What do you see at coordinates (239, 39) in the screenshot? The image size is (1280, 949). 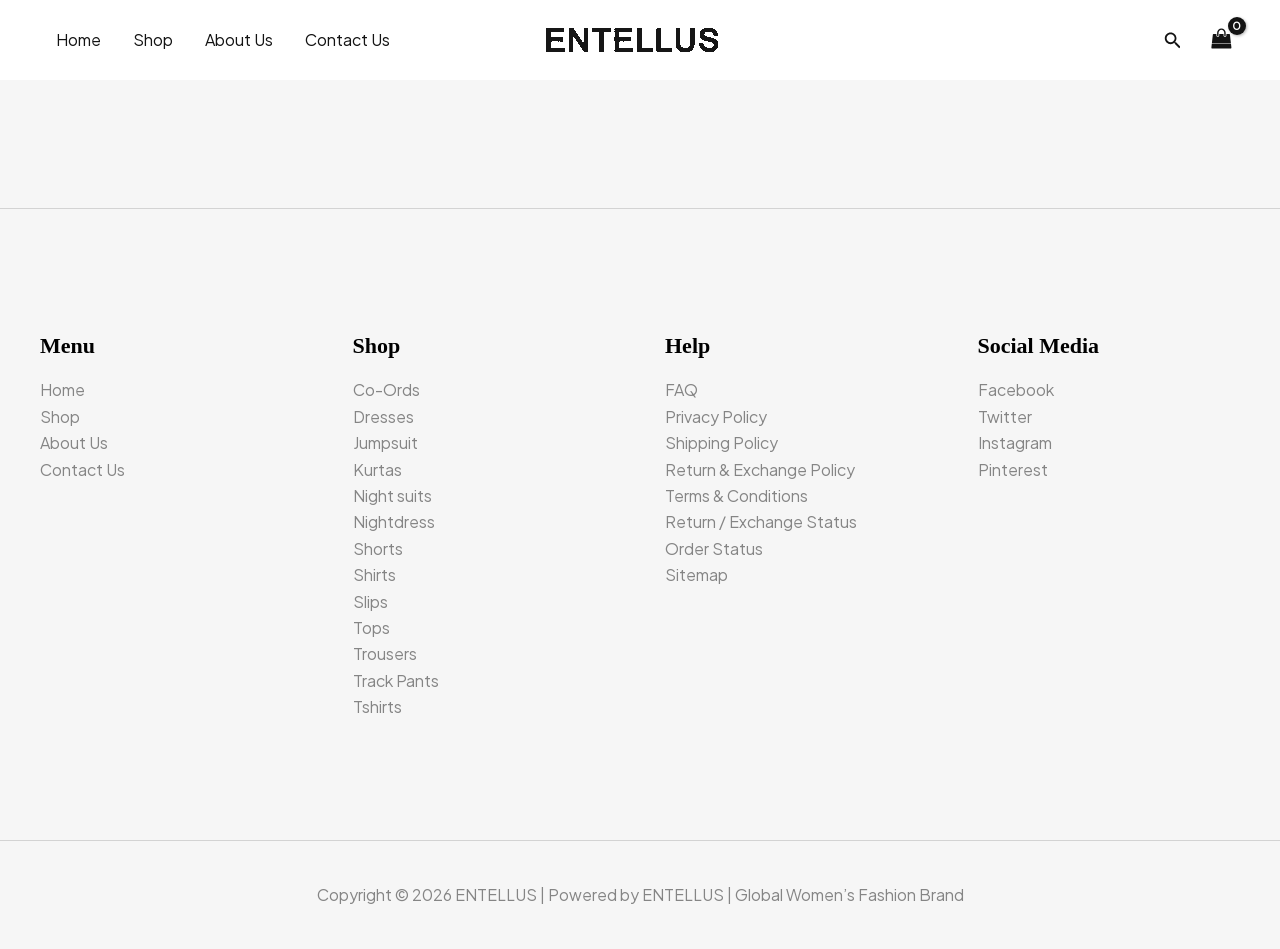 I see `About Us` at bounding box center [239, 39].